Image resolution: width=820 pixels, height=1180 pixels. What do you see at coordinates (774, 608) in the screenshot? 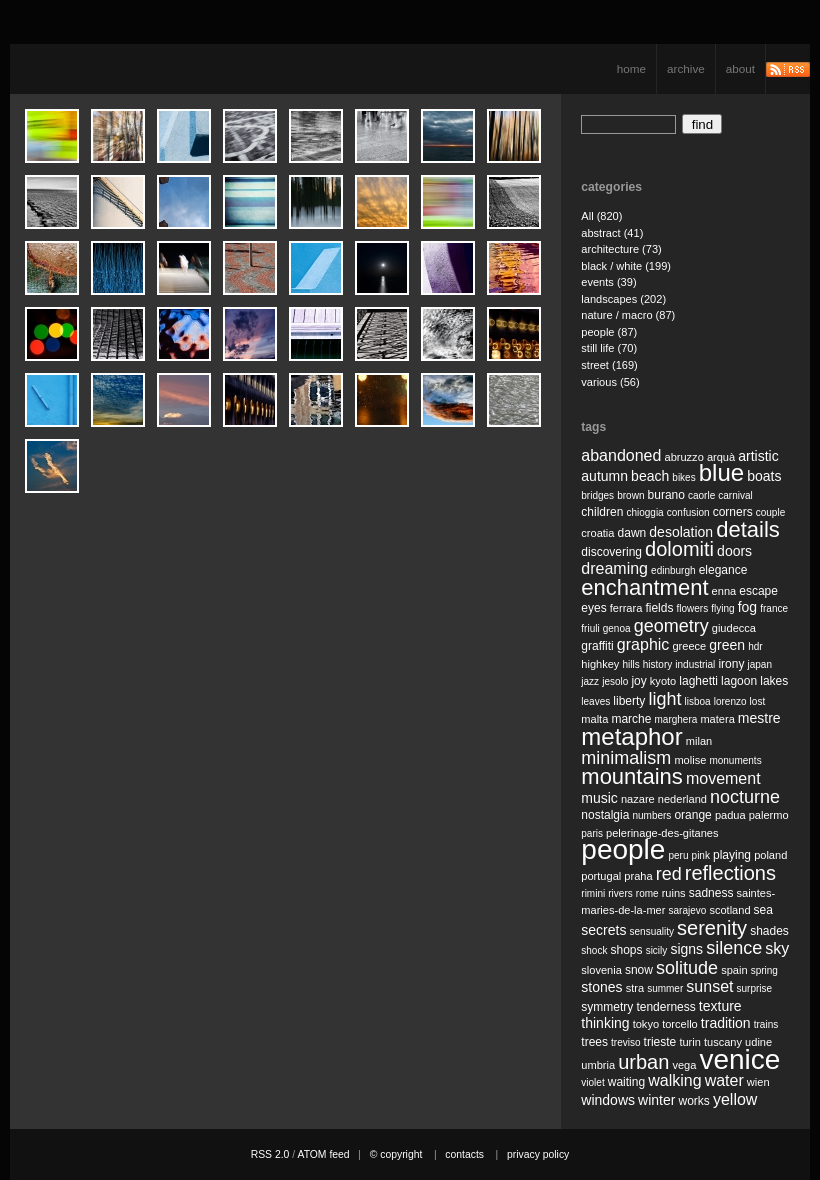
I see `france` at bounding box center [774, 608].